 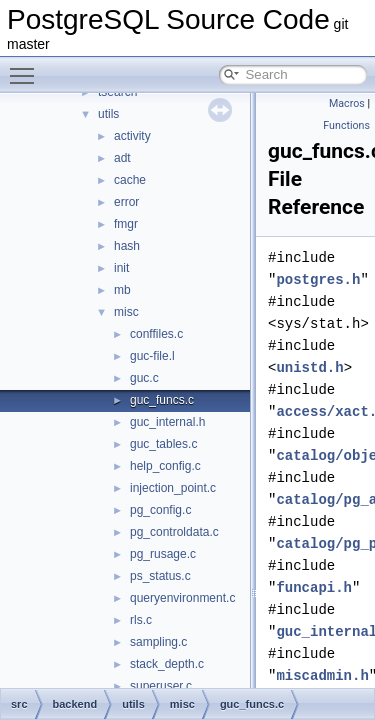 What do you see at coordinates (161, 686) in the screenshot?
I see `superuser.c` at bounding box center [161, 686].